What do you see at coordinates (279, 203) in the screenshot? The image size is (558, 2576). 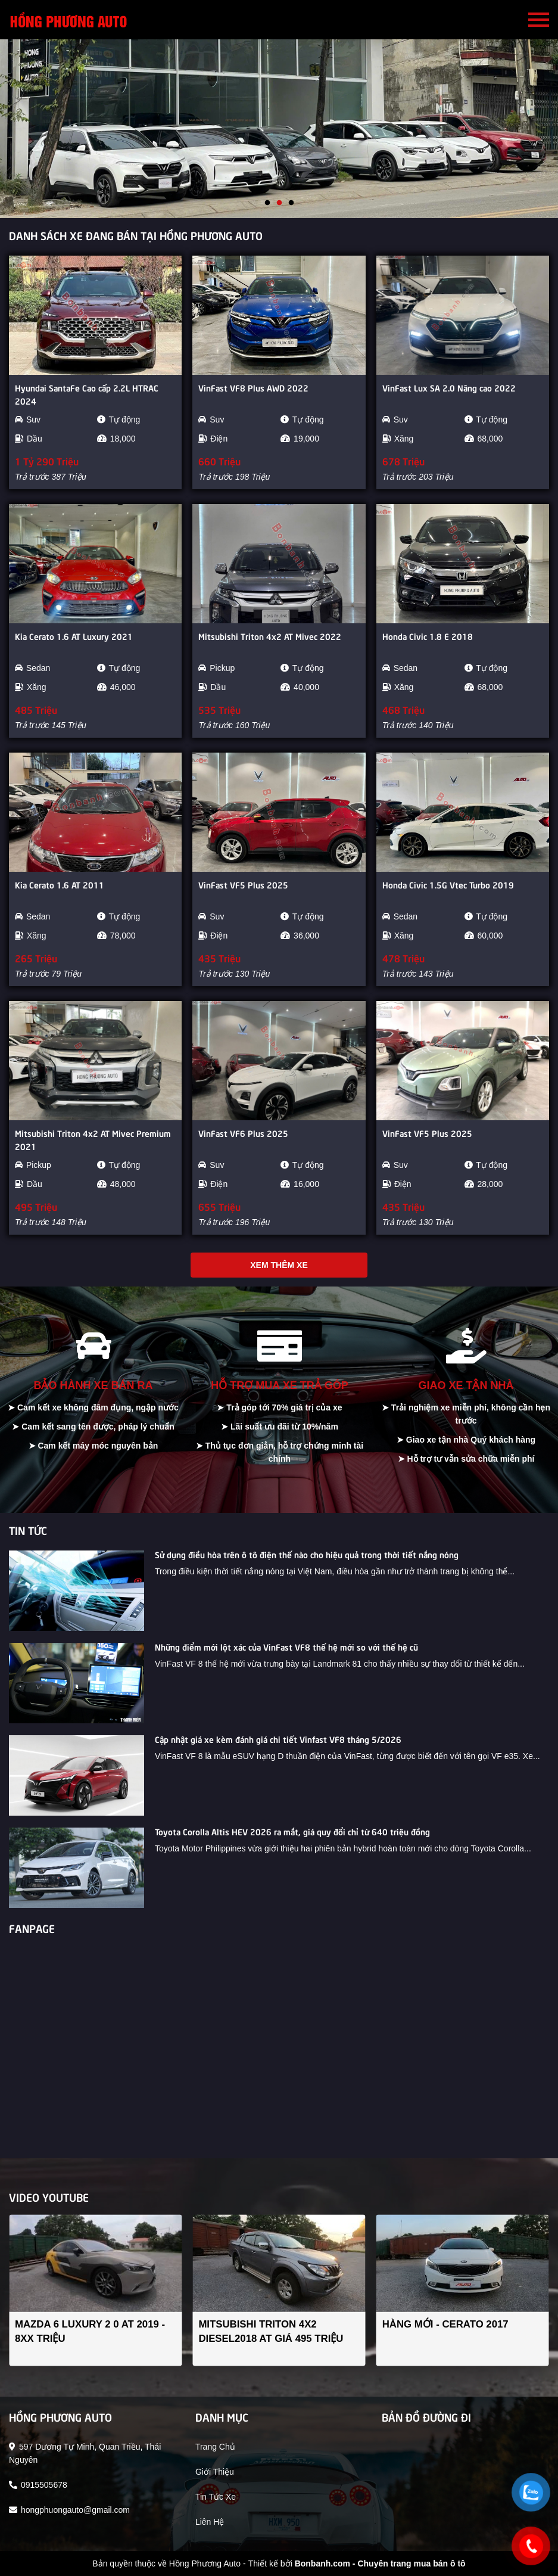 I see `2 [tab]` at bounding box center [279, 203].